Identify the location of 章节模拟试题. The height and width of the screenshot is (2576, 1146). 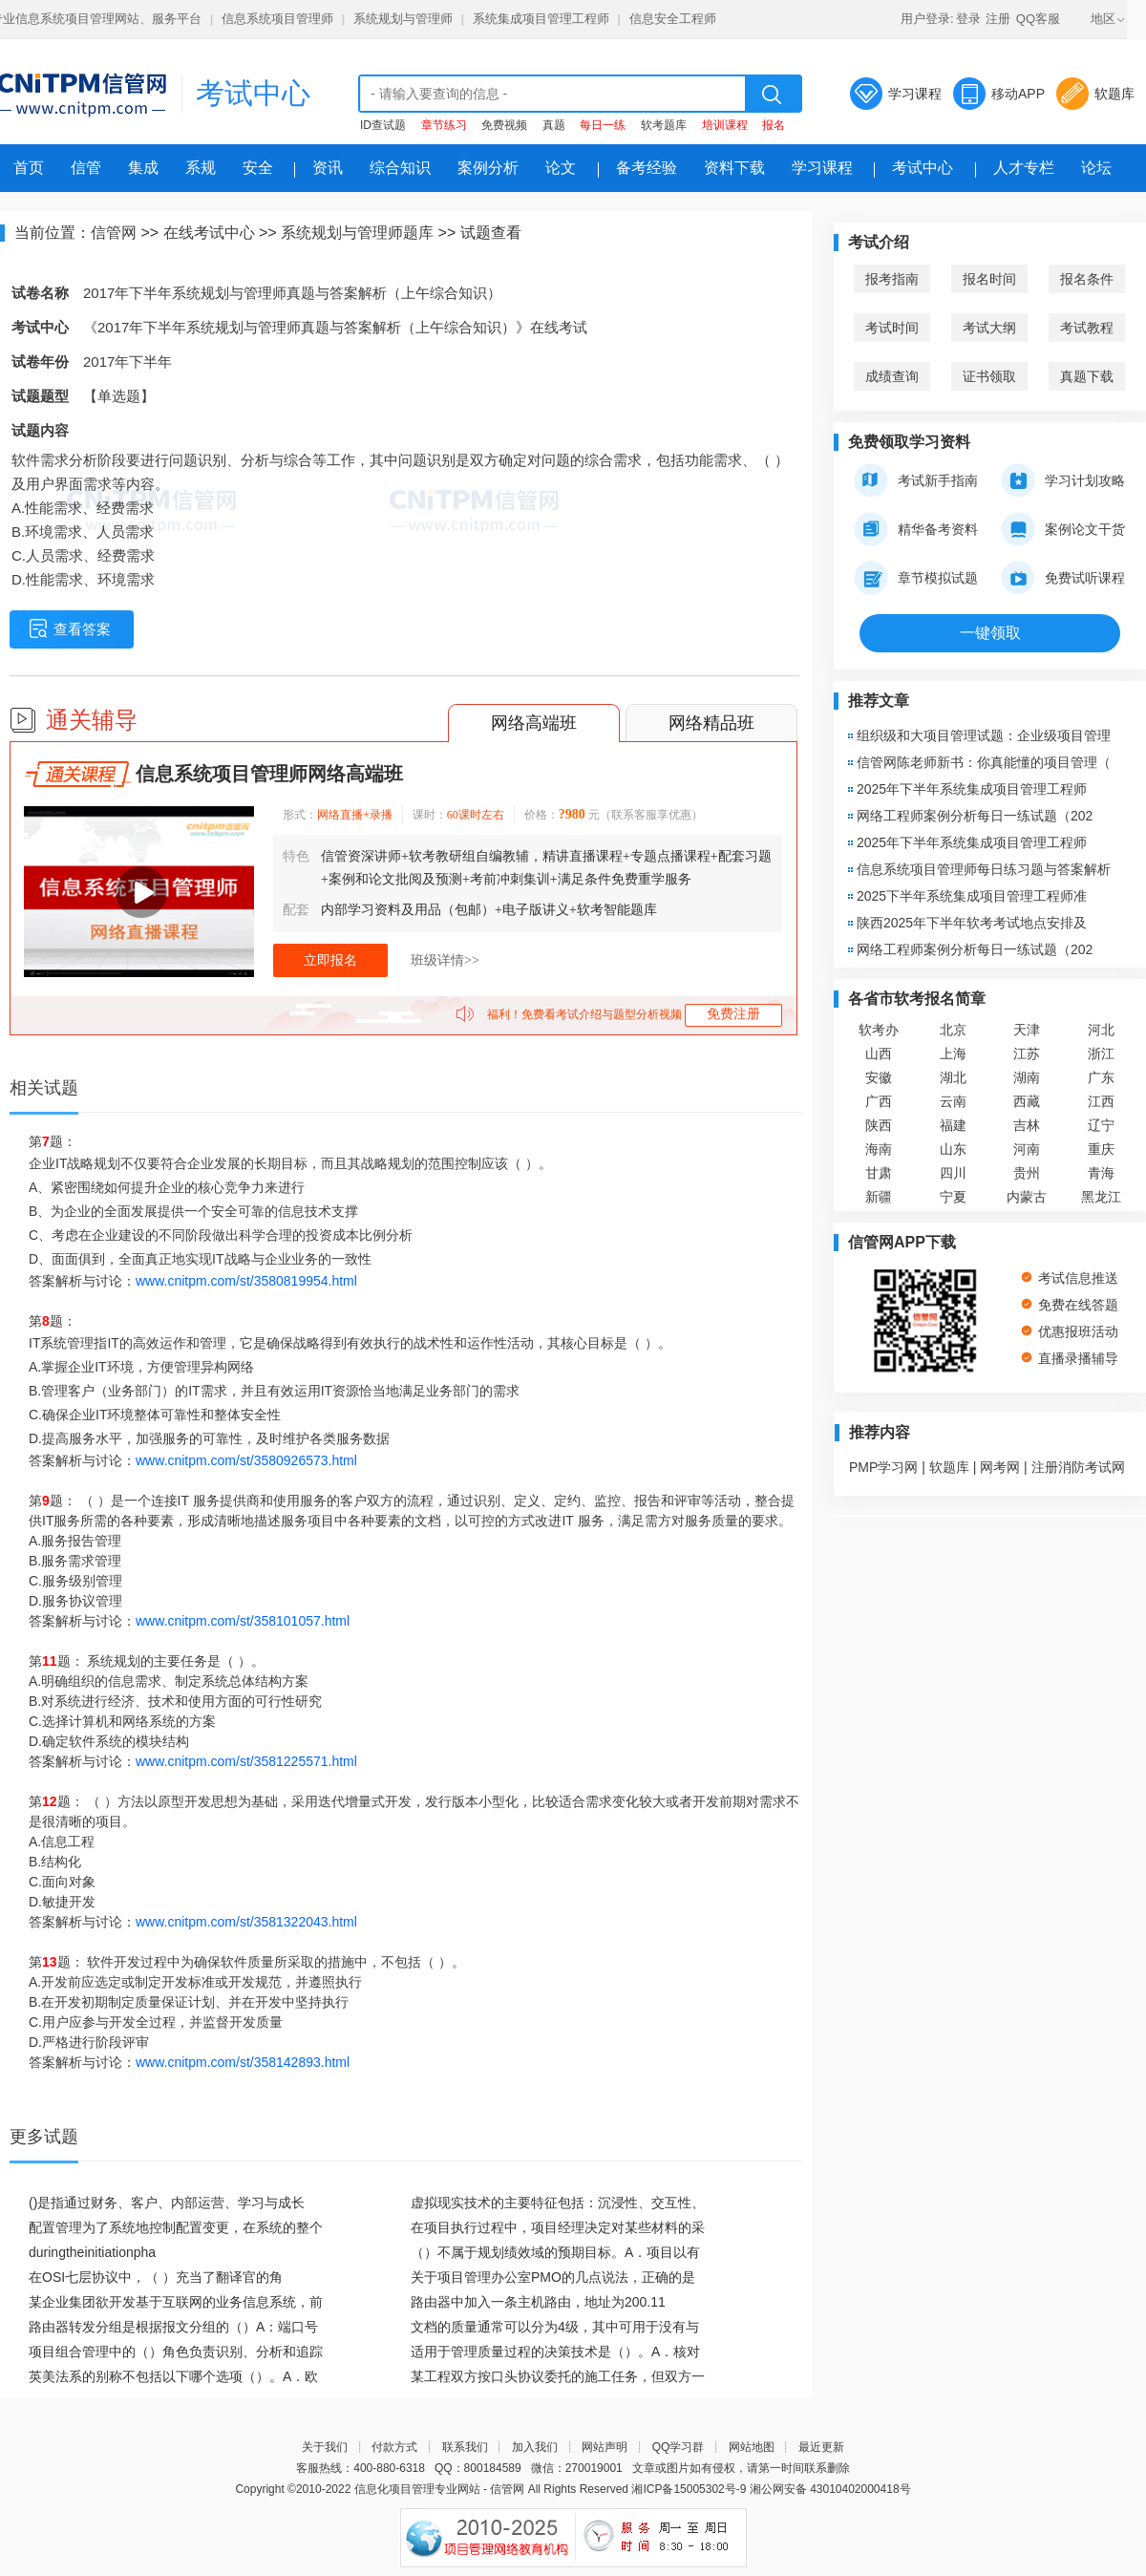
(916, 578).